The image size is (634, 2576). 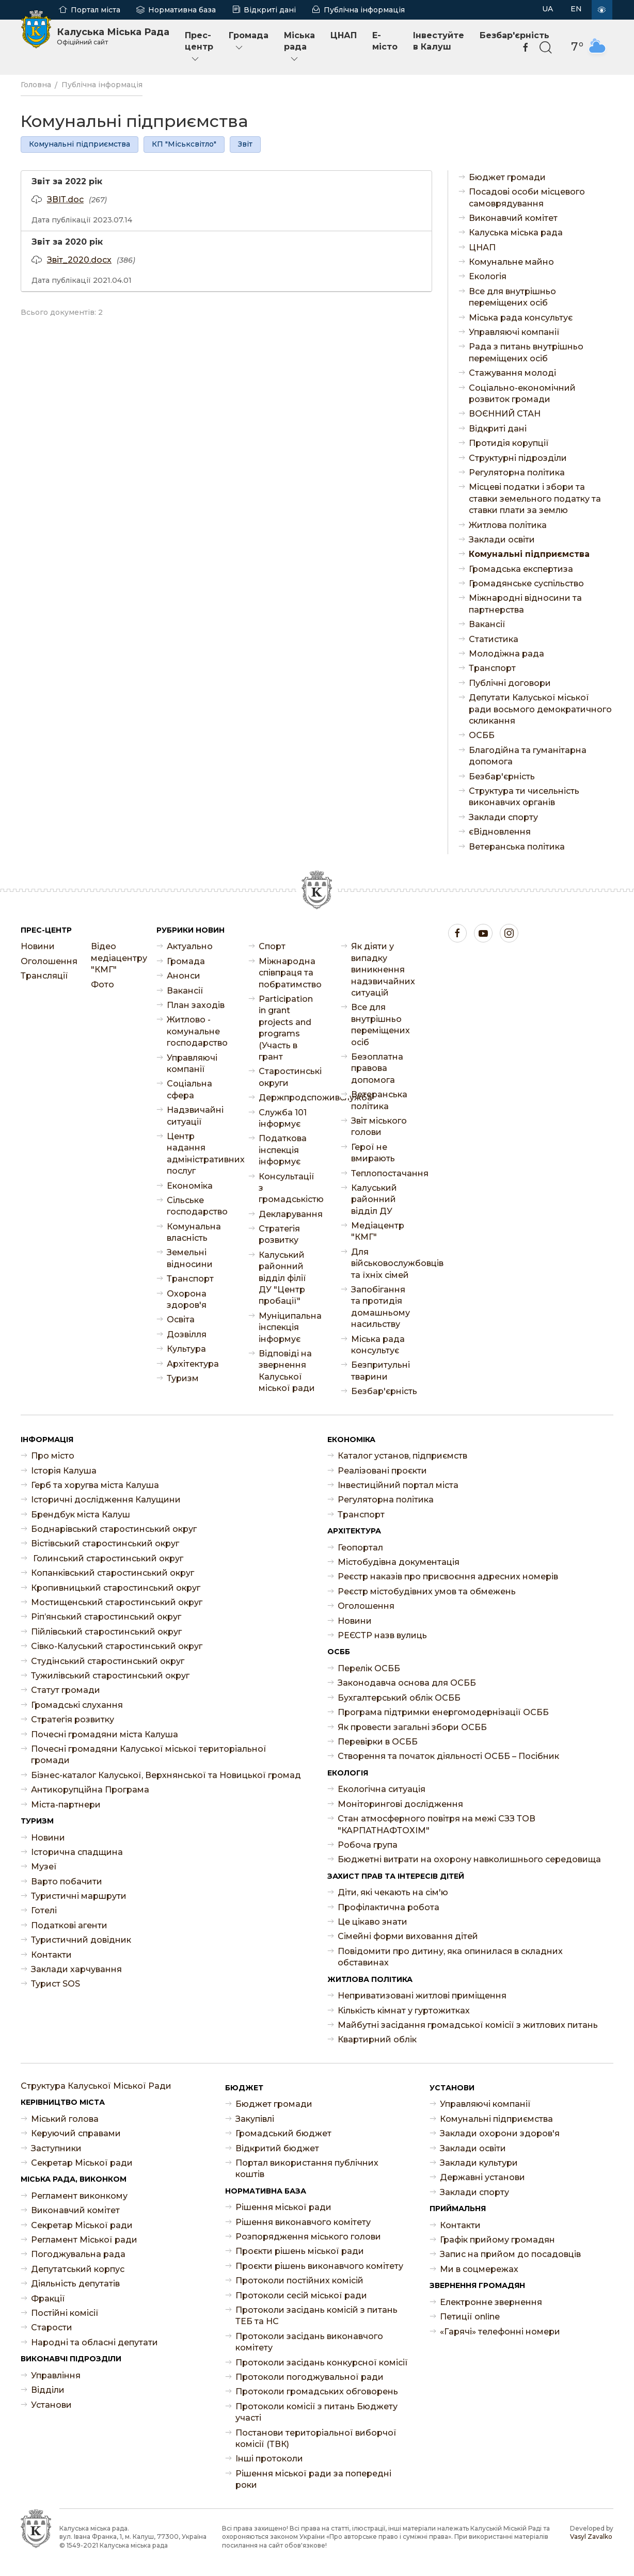 What do you see at coordinates (502, 776) in the screenshot?
I see `Безбар'єрність` at bounding box center [502, 776].